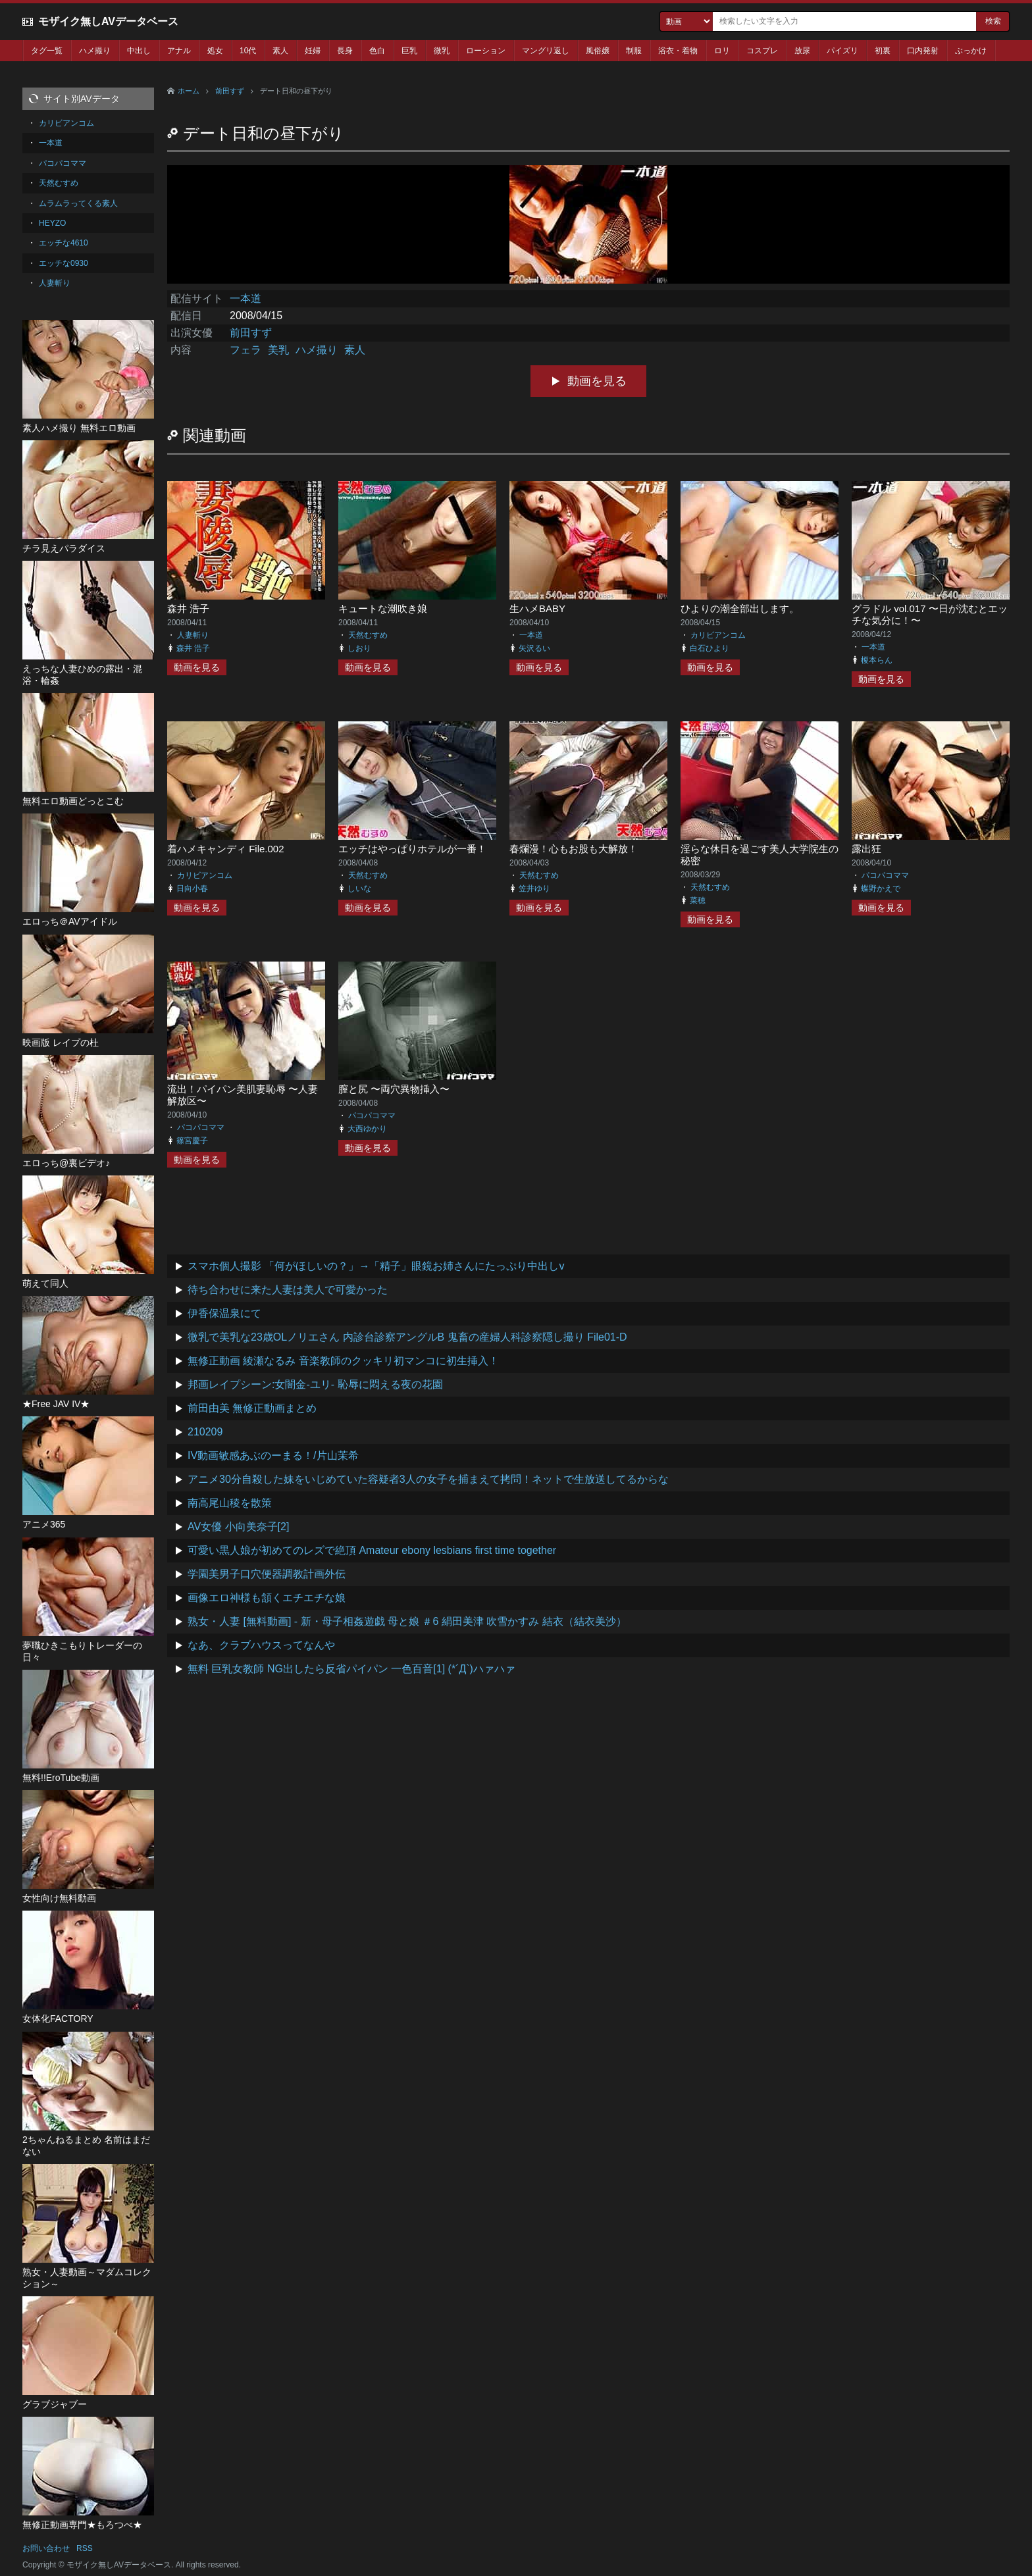 The height and width of the screenshot is (2576, 1032). What do you see at coordinates (261, 1645) in the screenshot?
I see `なあ、クラブハウスってなんや` at bounding box center [261, 1645].